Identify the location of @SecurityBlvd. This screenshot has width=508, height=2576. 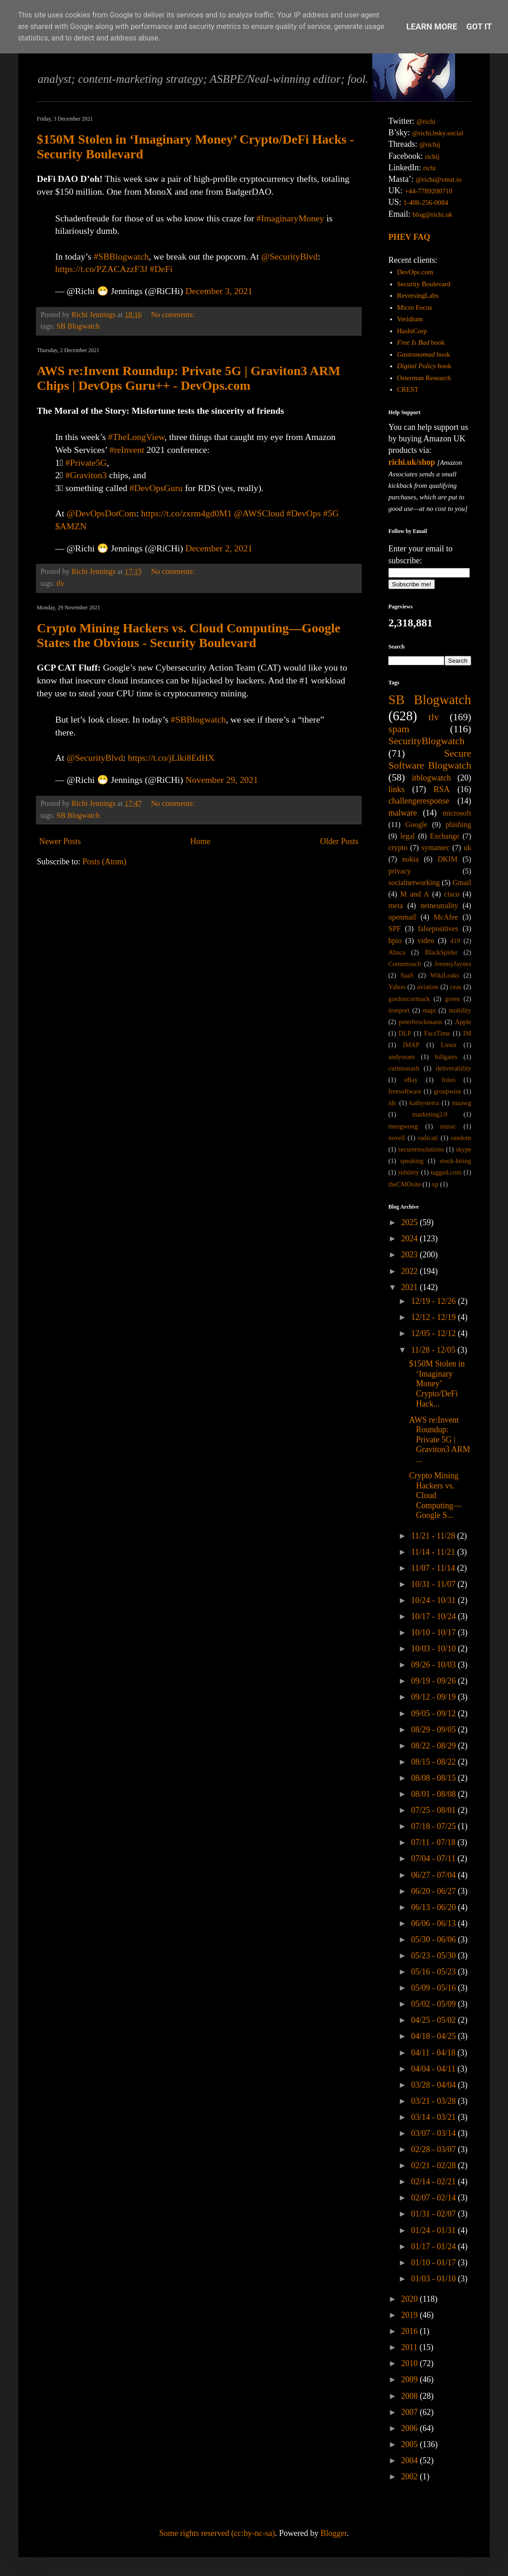
(289, 256).